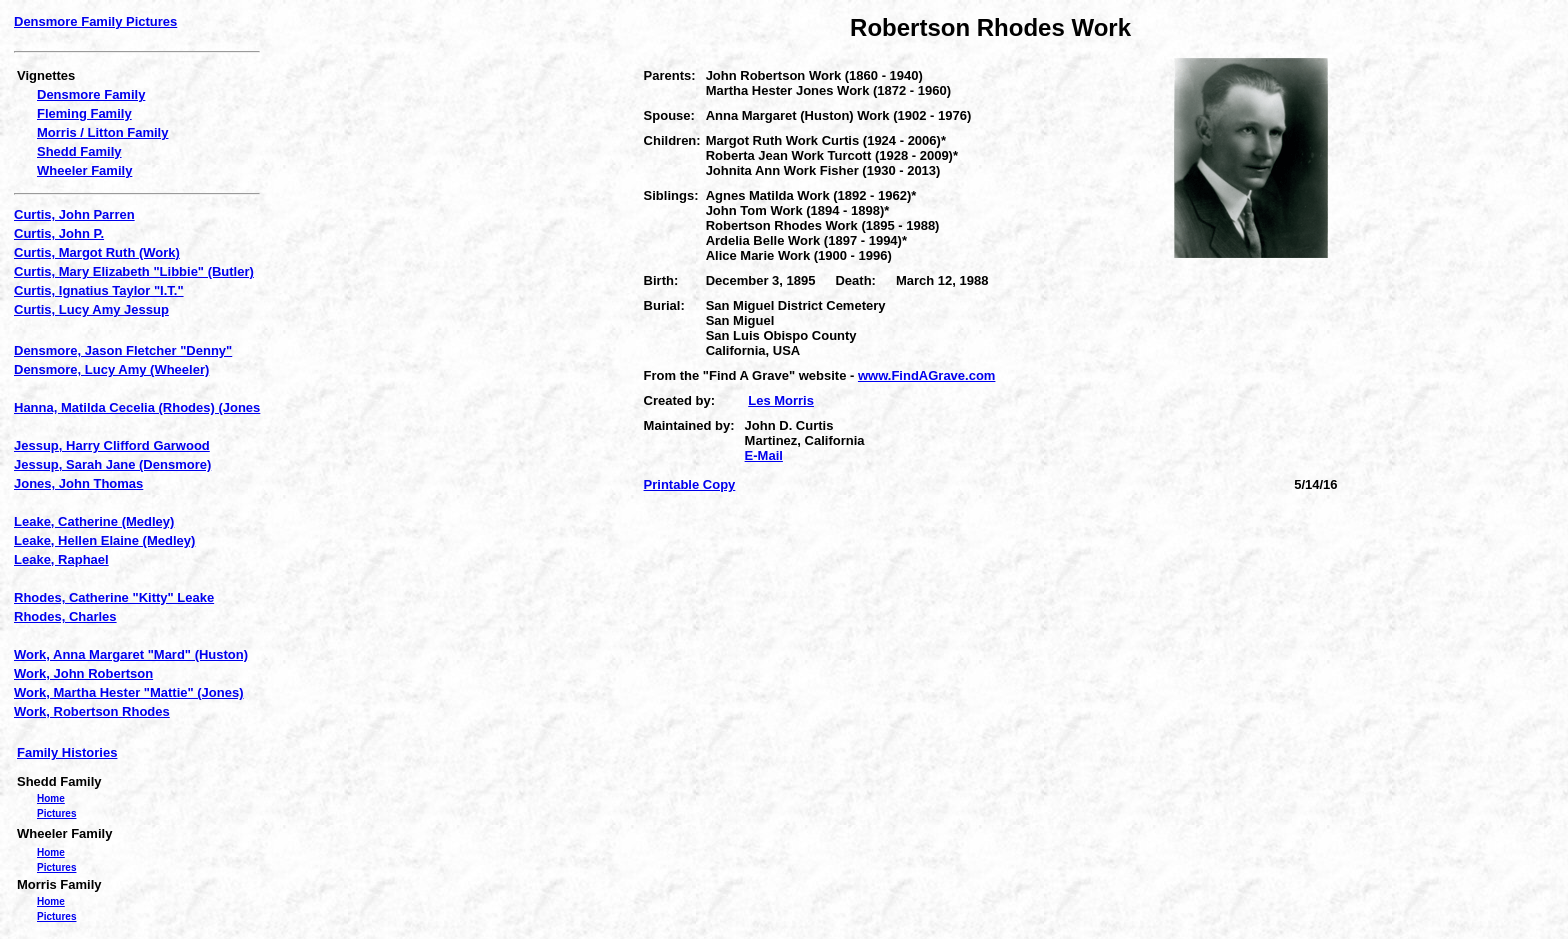 Image resolution: width=1568 pixels, height=939 pixels. Describe the element at coordinates (84, 113) in the screenshot. I see `Fleming Family` at that location.